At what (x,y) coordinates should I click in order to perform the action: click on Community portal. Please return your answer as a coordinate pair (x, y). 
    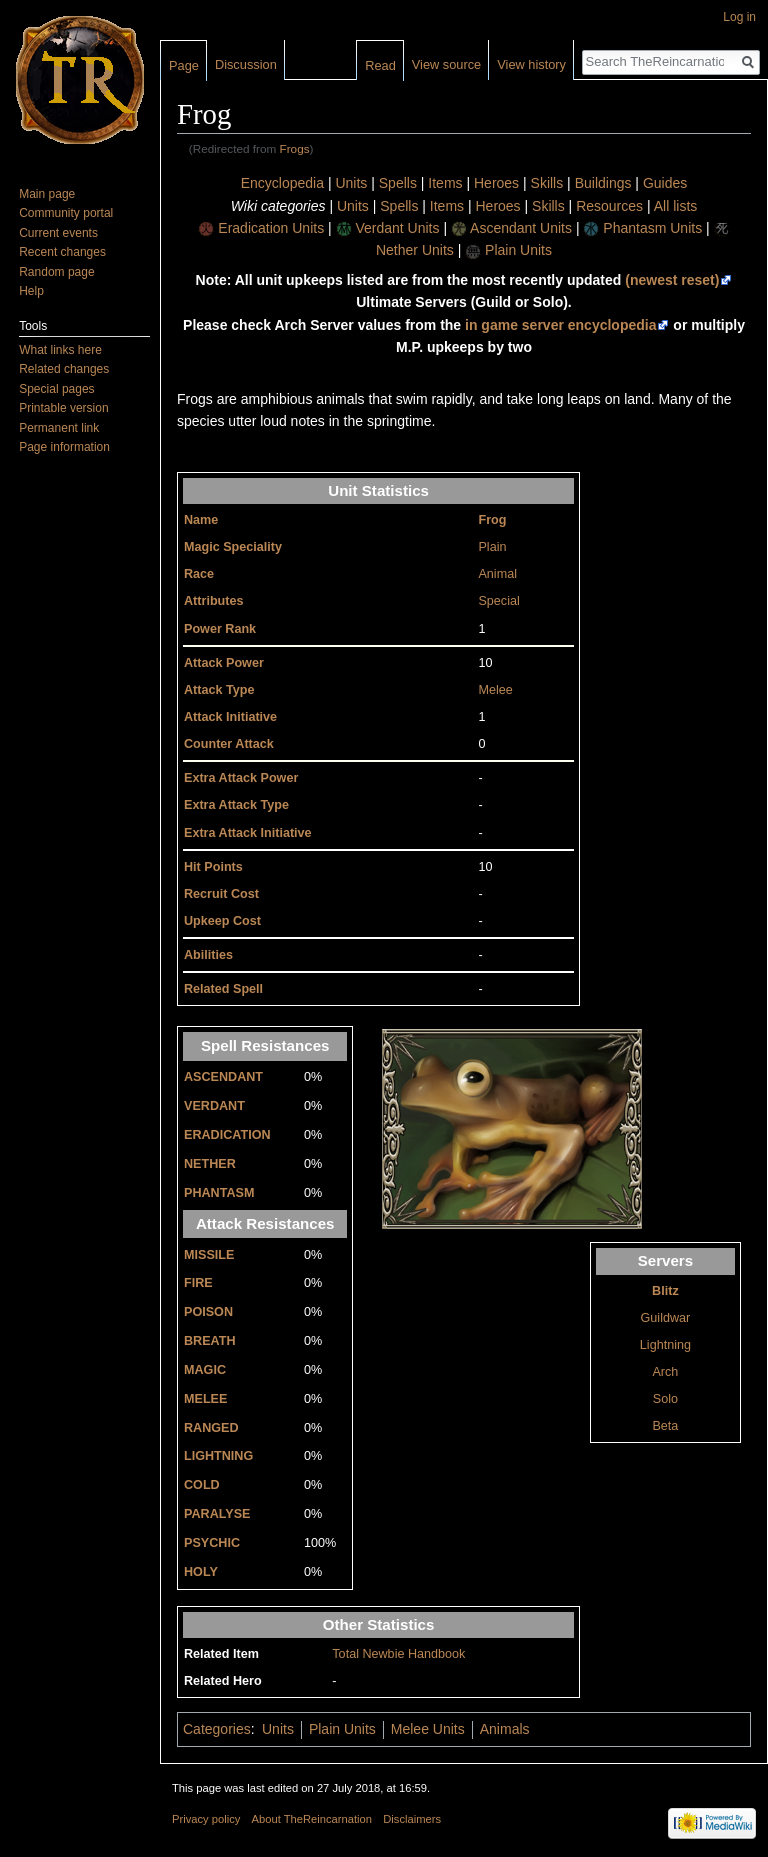
    Looking at the image, I should click on (66, 213).